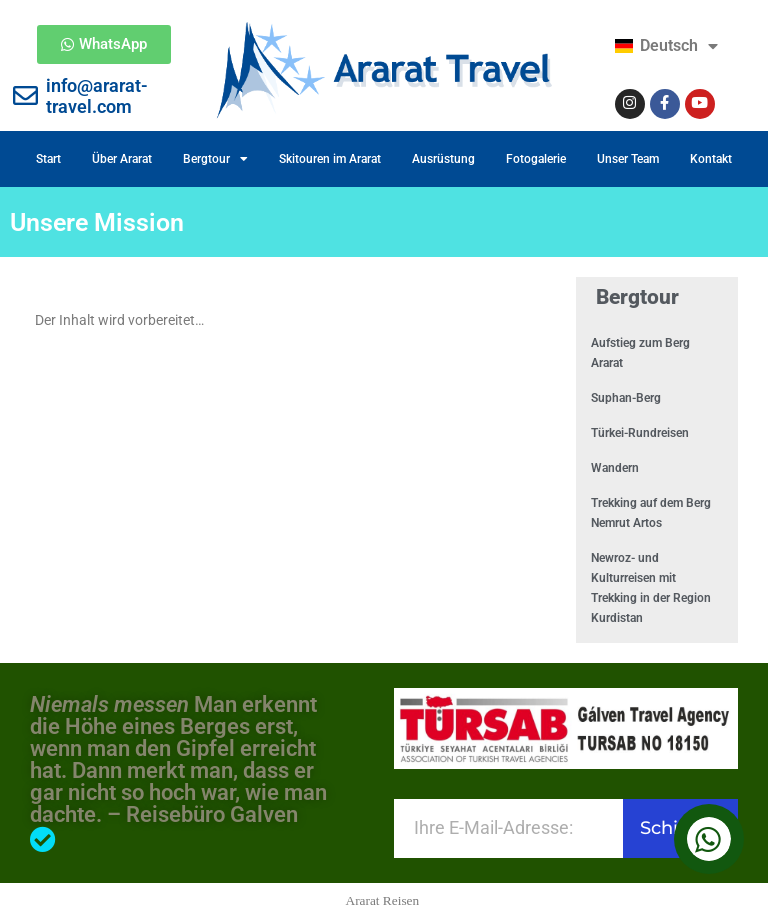 The height and width of the screenshot is (919, 768). Describe the element at coordinates (215, 159) in the screenshot. I see `Bergtour` at that location.